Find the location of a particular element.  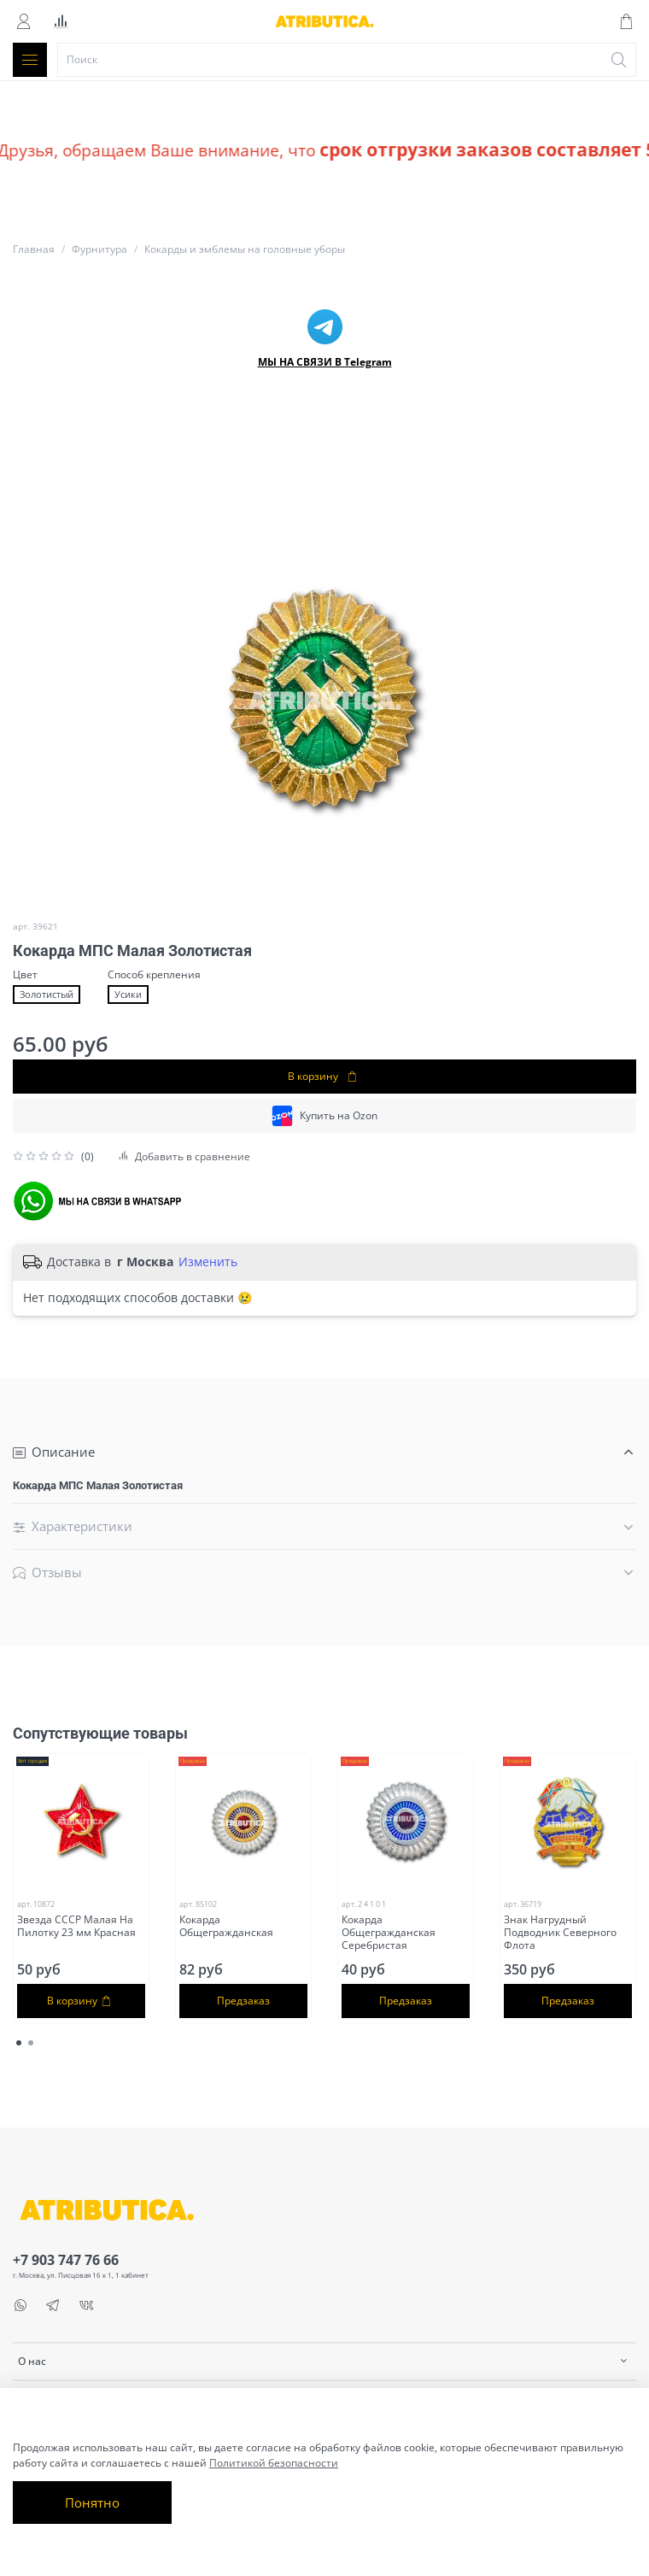

Фурнитура is located at coordinates (99, 249).